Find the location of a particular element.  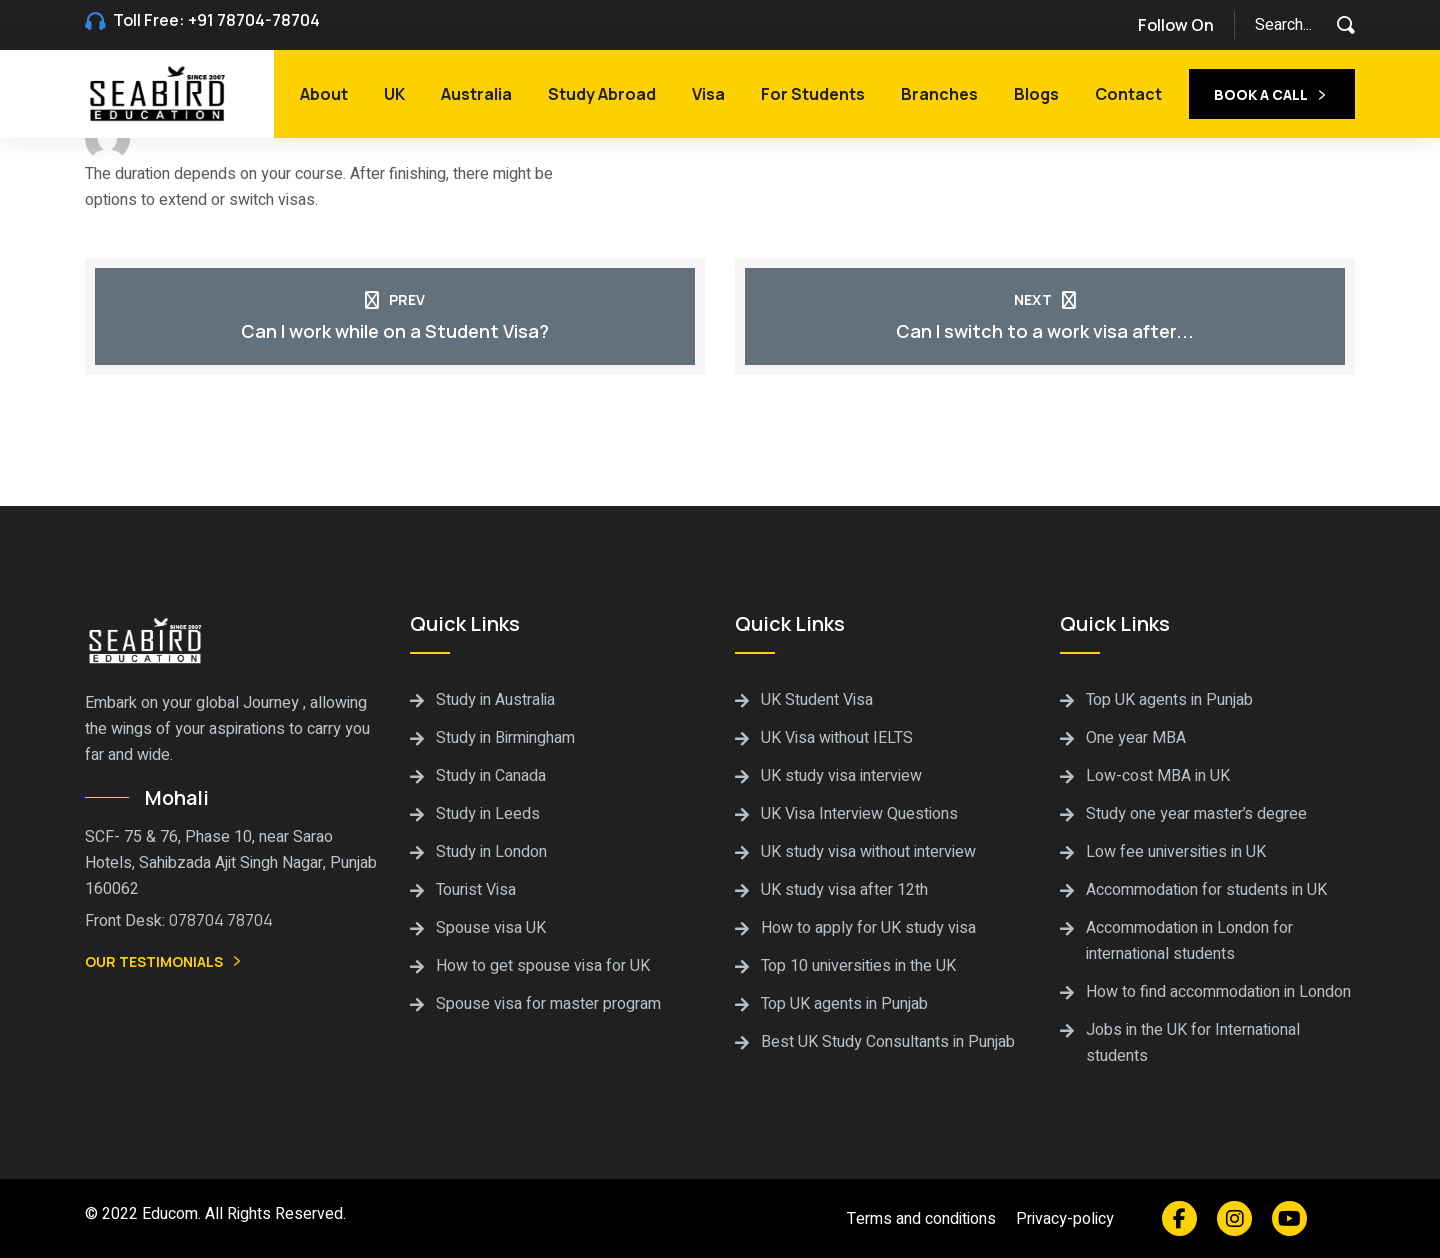

Study in Canada is located at coordinates (491, 776).